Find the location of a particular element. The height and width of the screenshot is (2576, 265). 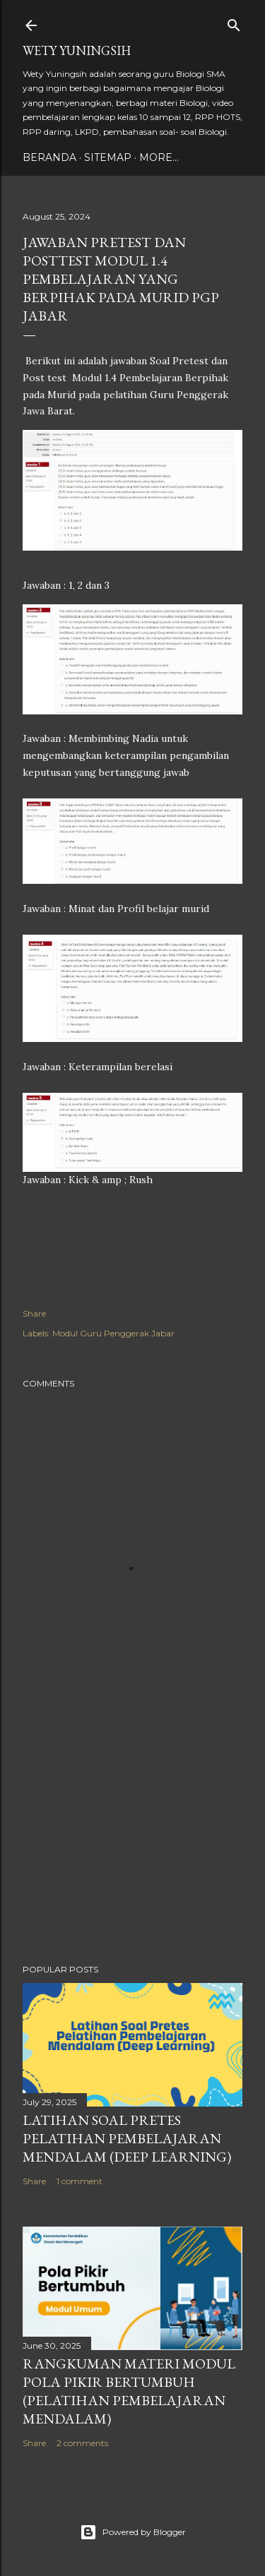

Powered by Blogger is located at coordinates (133, 2532).